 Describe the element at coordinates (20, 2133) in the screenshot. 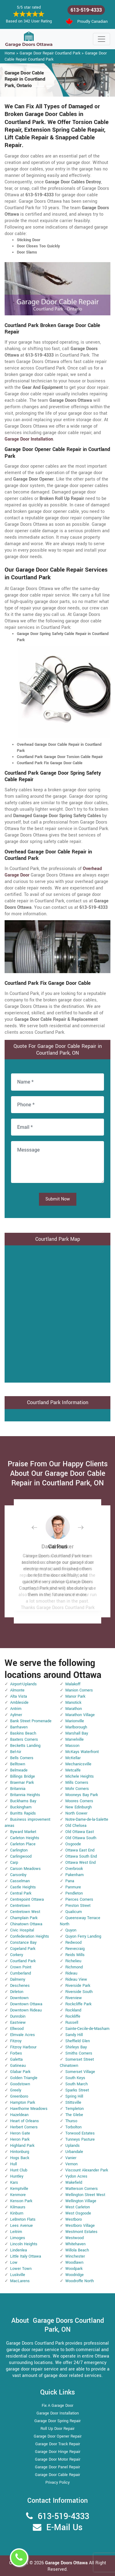

I see `Heron Gate` at that location.